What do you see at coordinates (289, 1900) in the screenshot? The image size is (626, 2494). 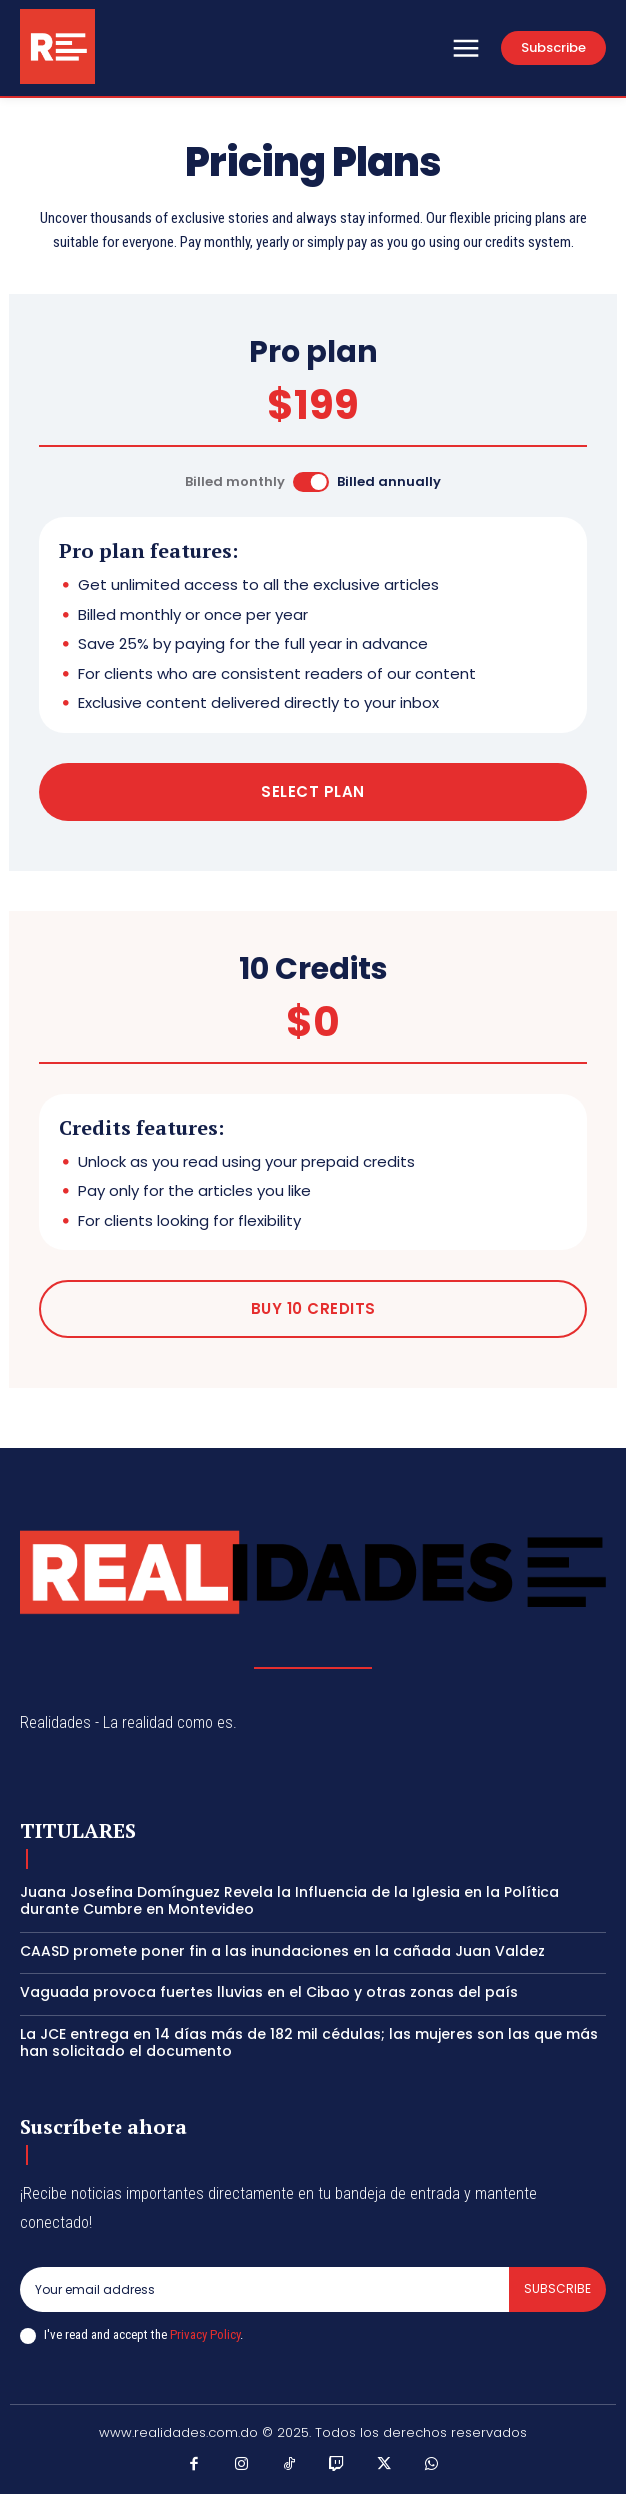 I see `Juana Josefina Domínguez Revela la Influencia de la Iglesia en la Política durante Cumbre en Montevideo` at bounding box center [289, 1900].